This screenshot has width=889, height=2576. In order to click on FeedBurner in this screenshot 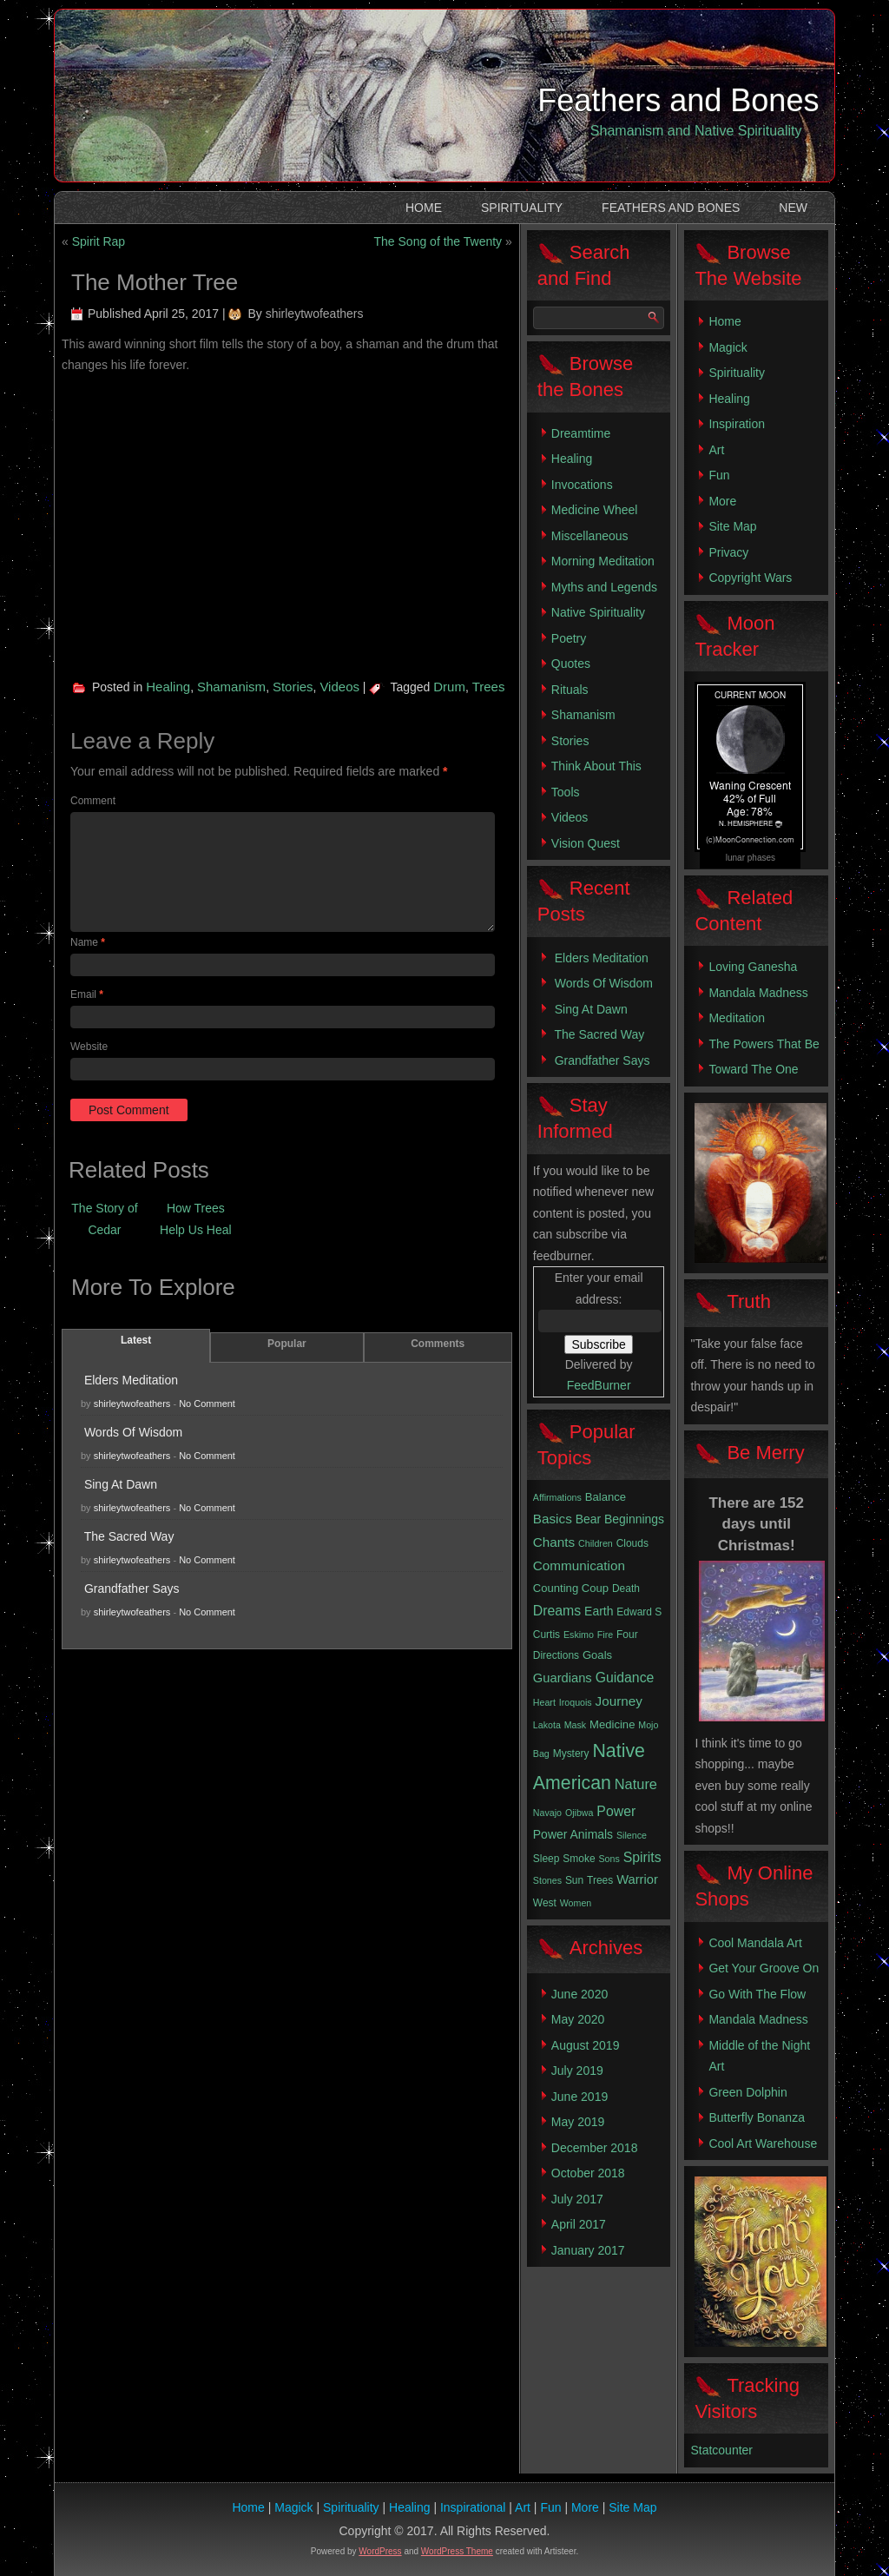, I will do `click(599, 1385)`.